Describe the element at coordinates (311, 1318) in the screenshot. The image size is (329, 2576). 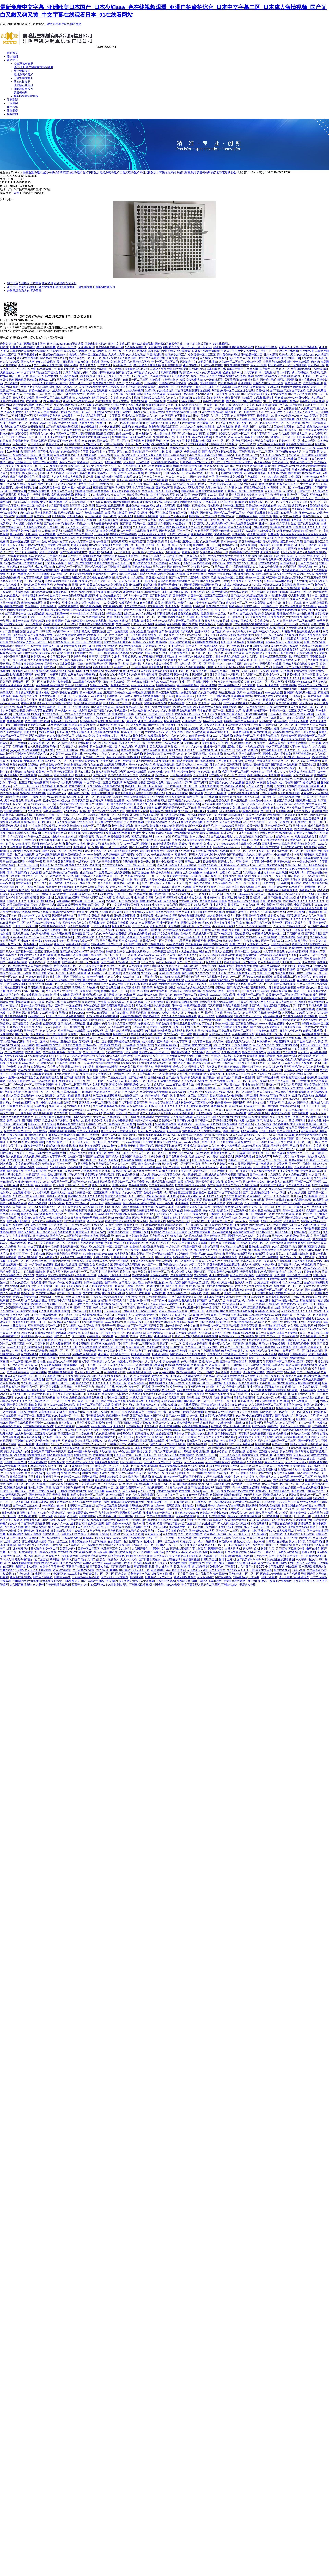
I see `国产精品国色综合久久` at that location.